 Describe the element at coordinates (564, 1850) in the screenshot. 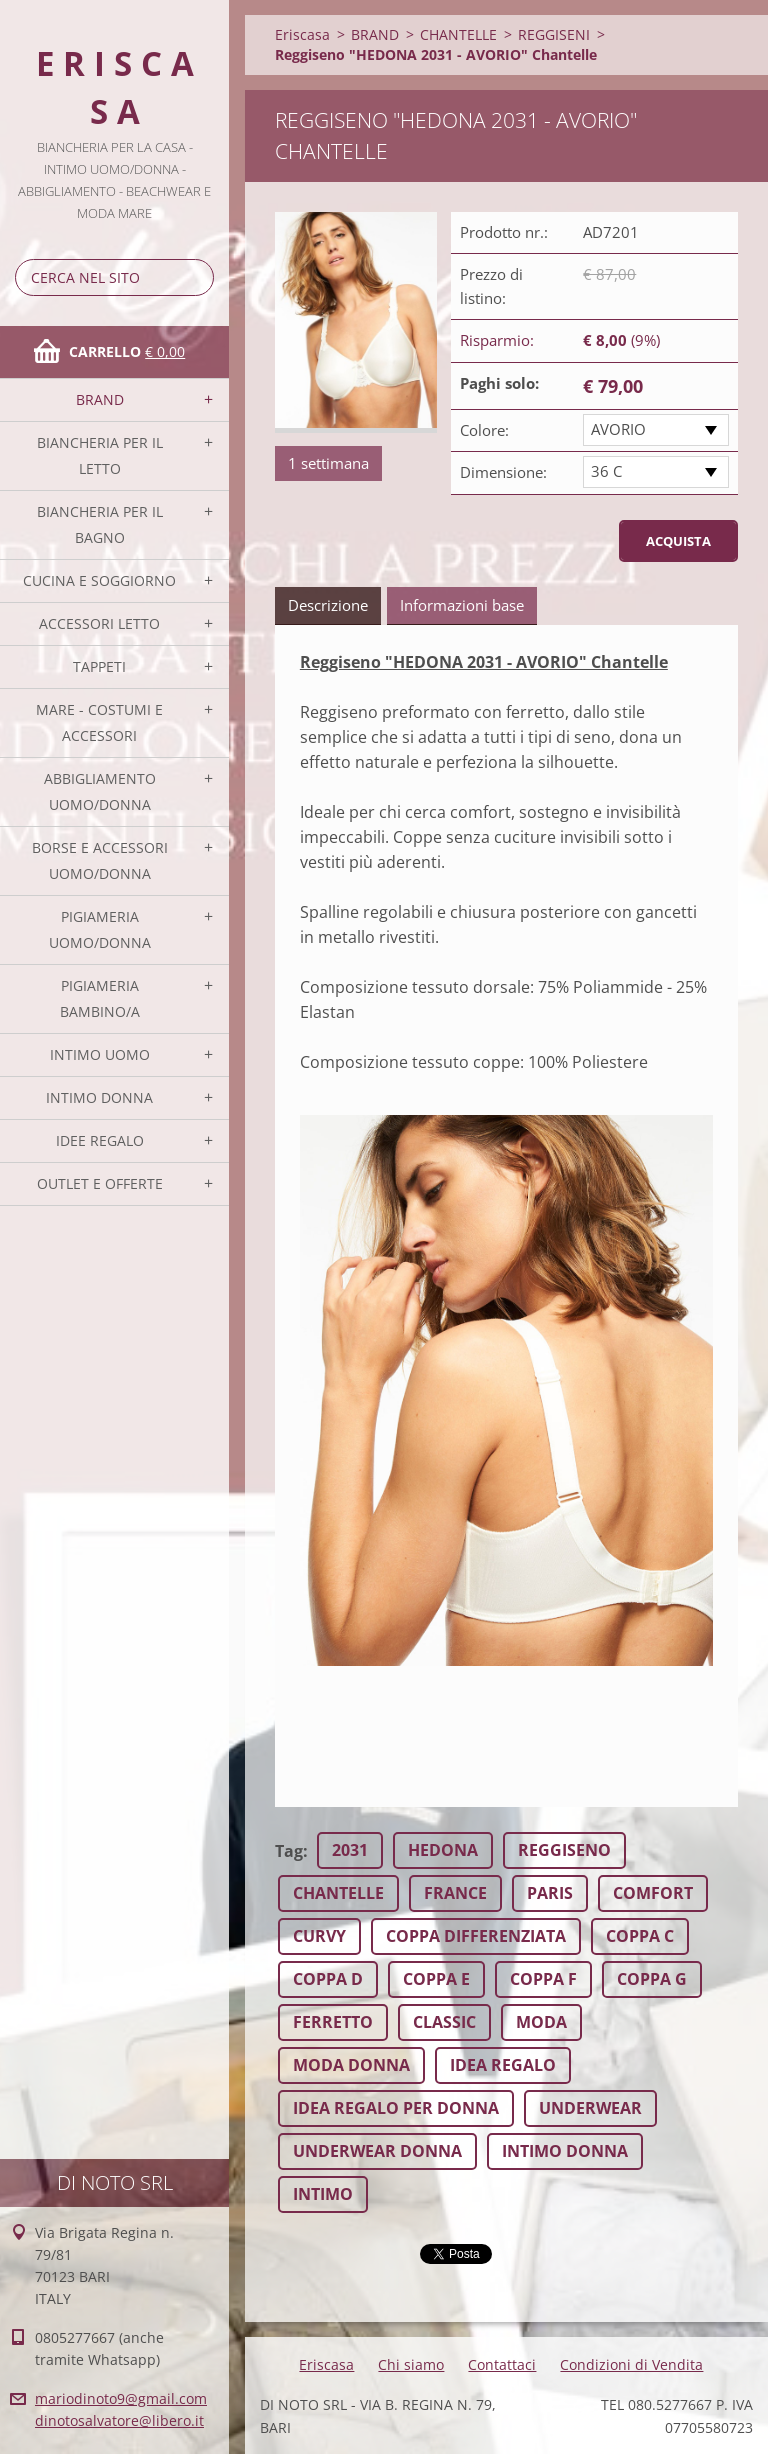

I see `REGGISENO` at that location.